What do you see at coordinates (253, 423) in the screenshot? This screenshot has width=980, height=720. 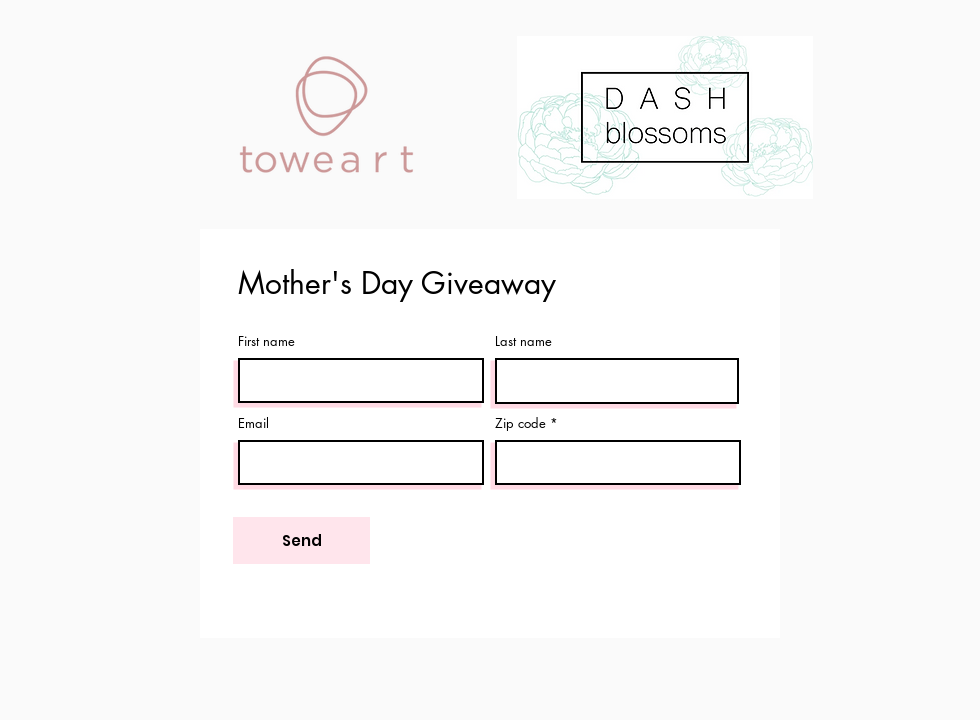 I see `Email` at bounding box center [253, 423].